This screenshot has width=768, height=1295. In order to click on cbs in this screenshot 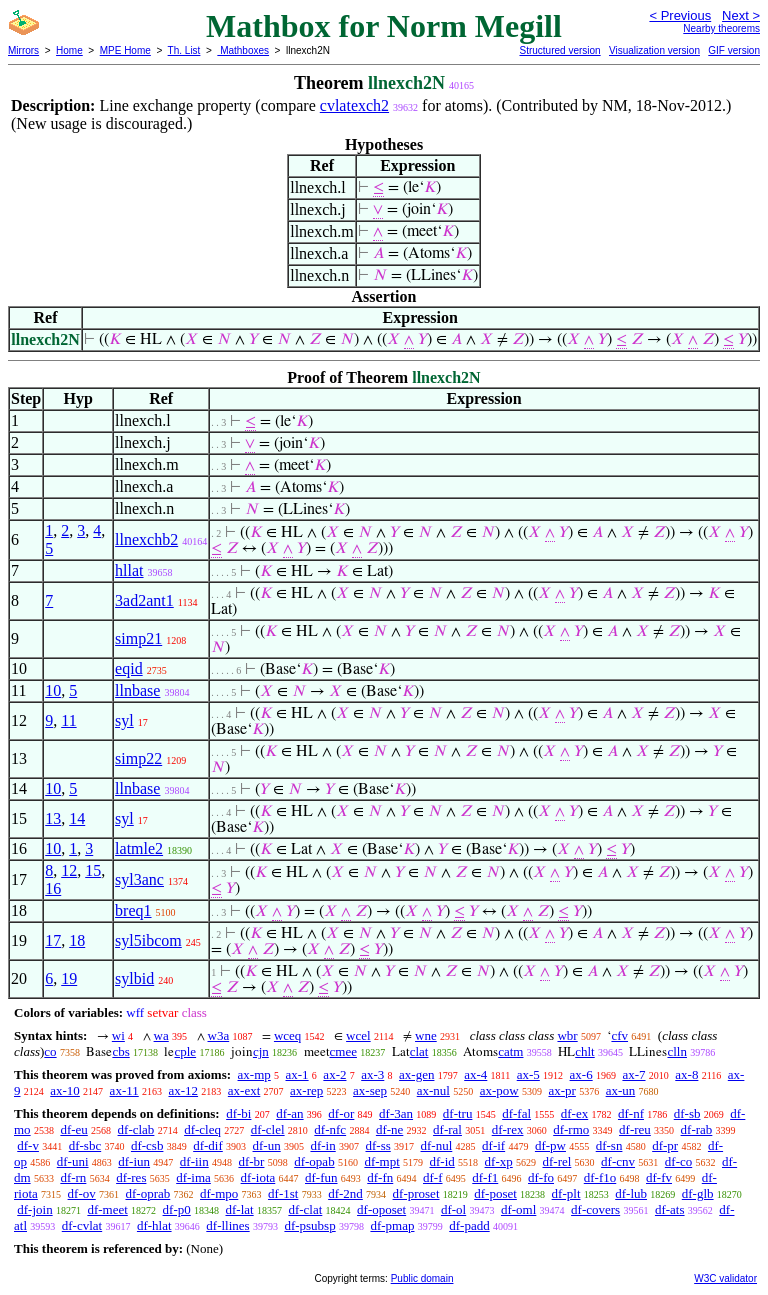, I will do `click(120, 1051)`.